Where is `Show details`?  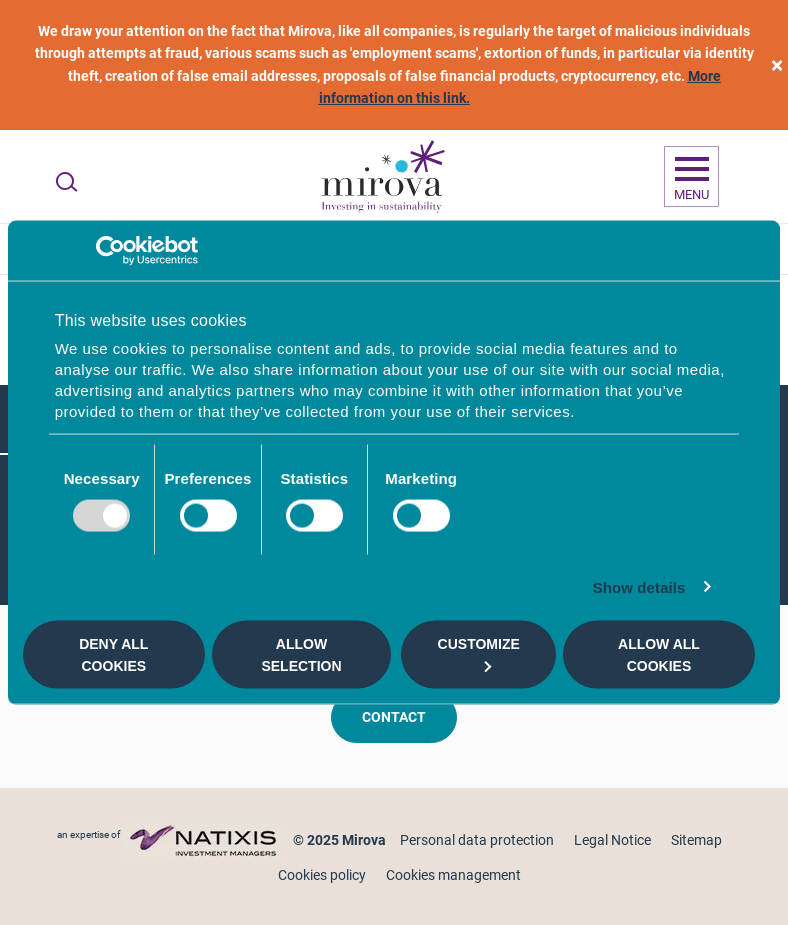
Show details is located at coordinates (639, 587).